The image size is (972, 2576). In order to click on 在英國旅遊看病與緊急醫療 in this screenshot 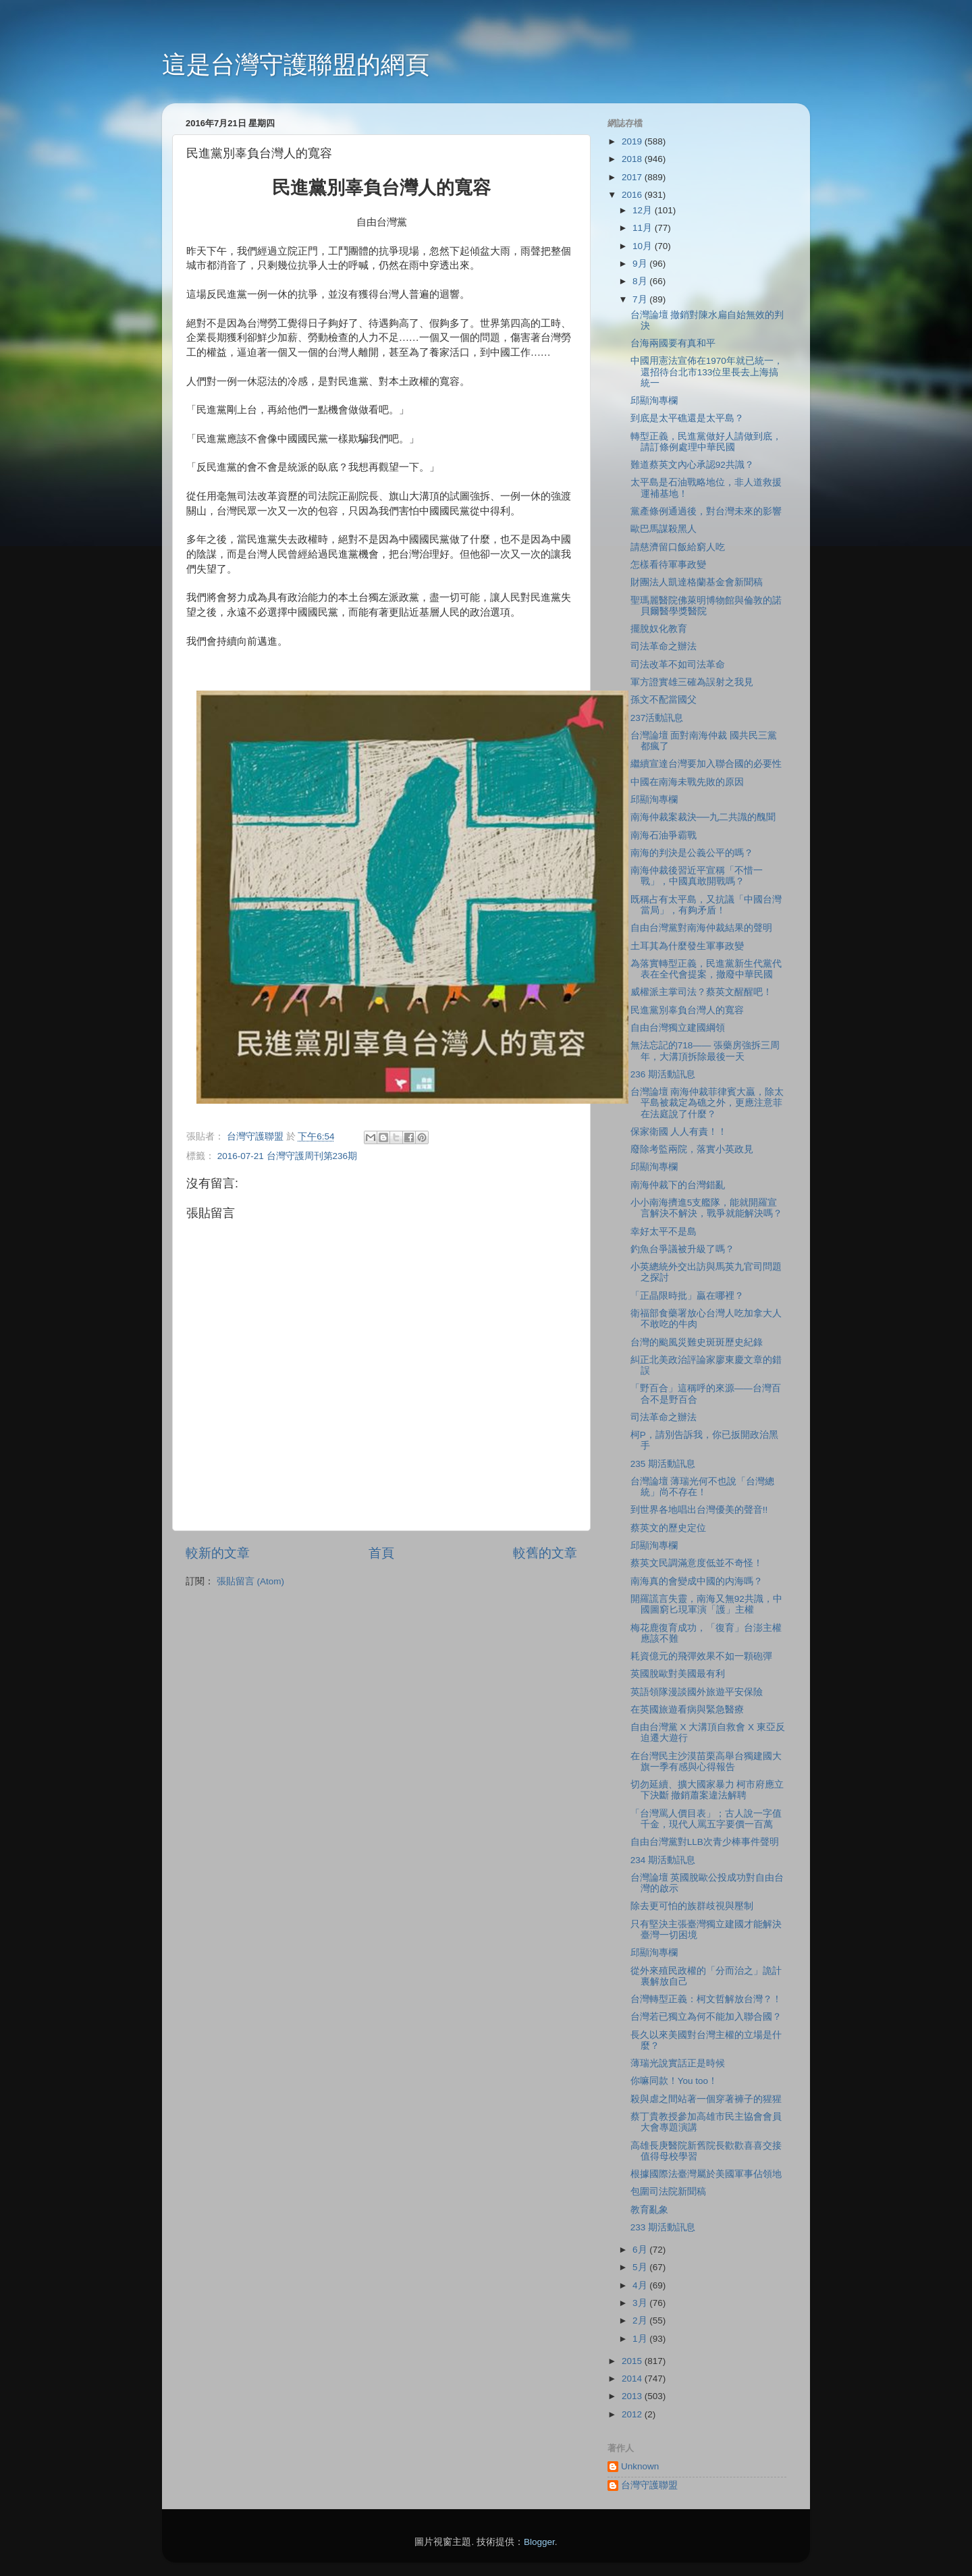, I will do `click(687, 1710)`.